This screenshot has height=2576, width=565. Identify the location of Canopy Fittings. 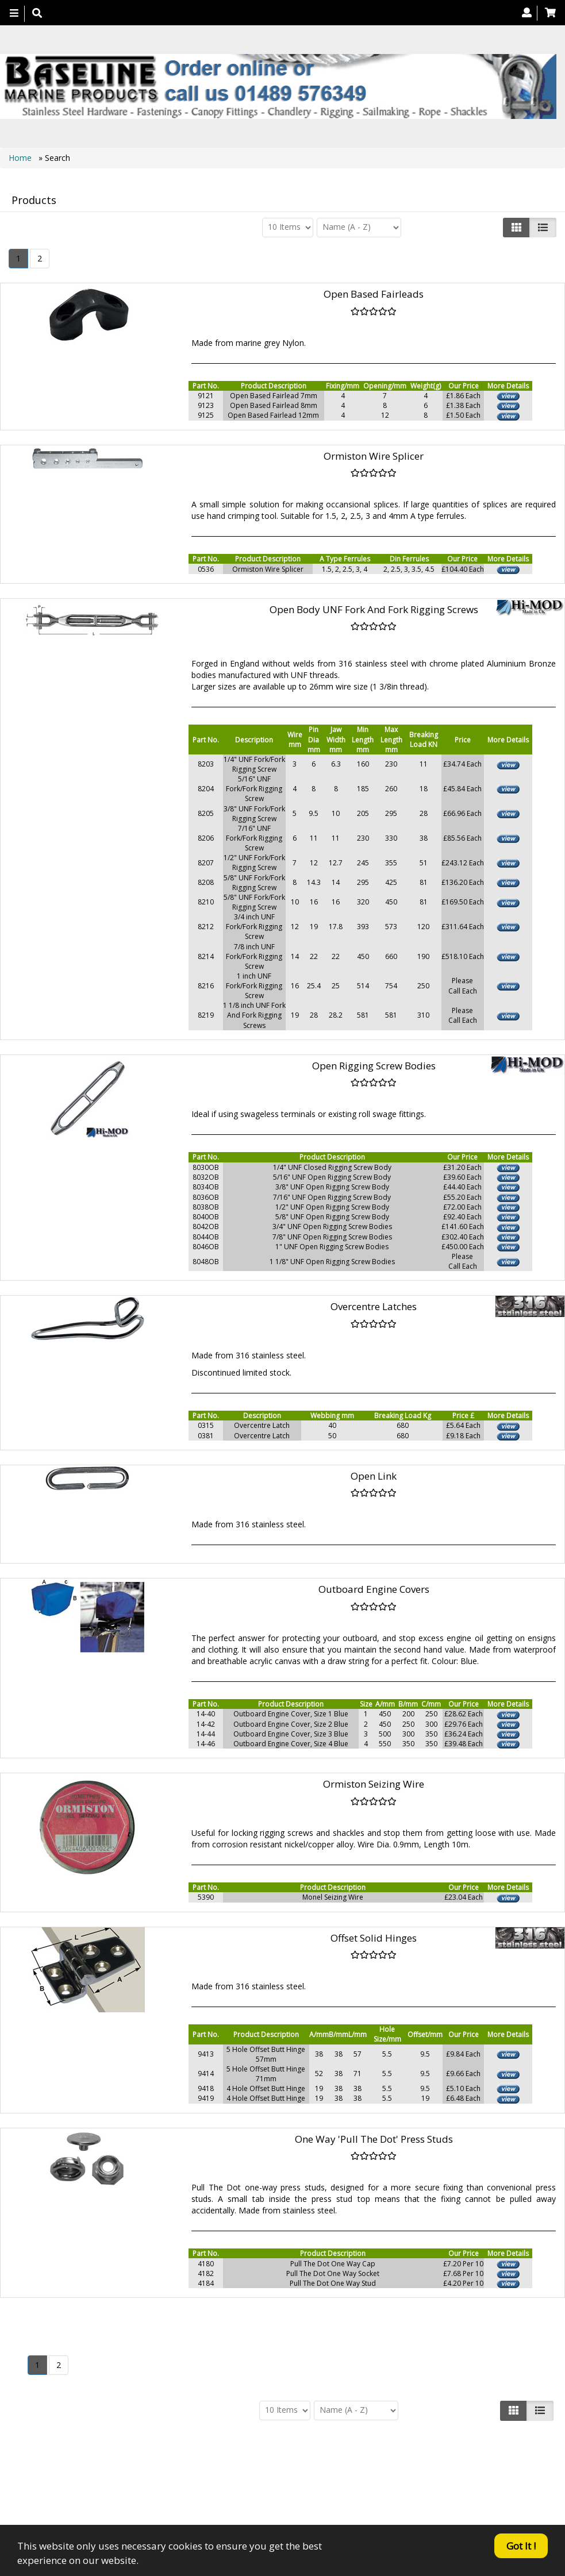
(264, 2492).